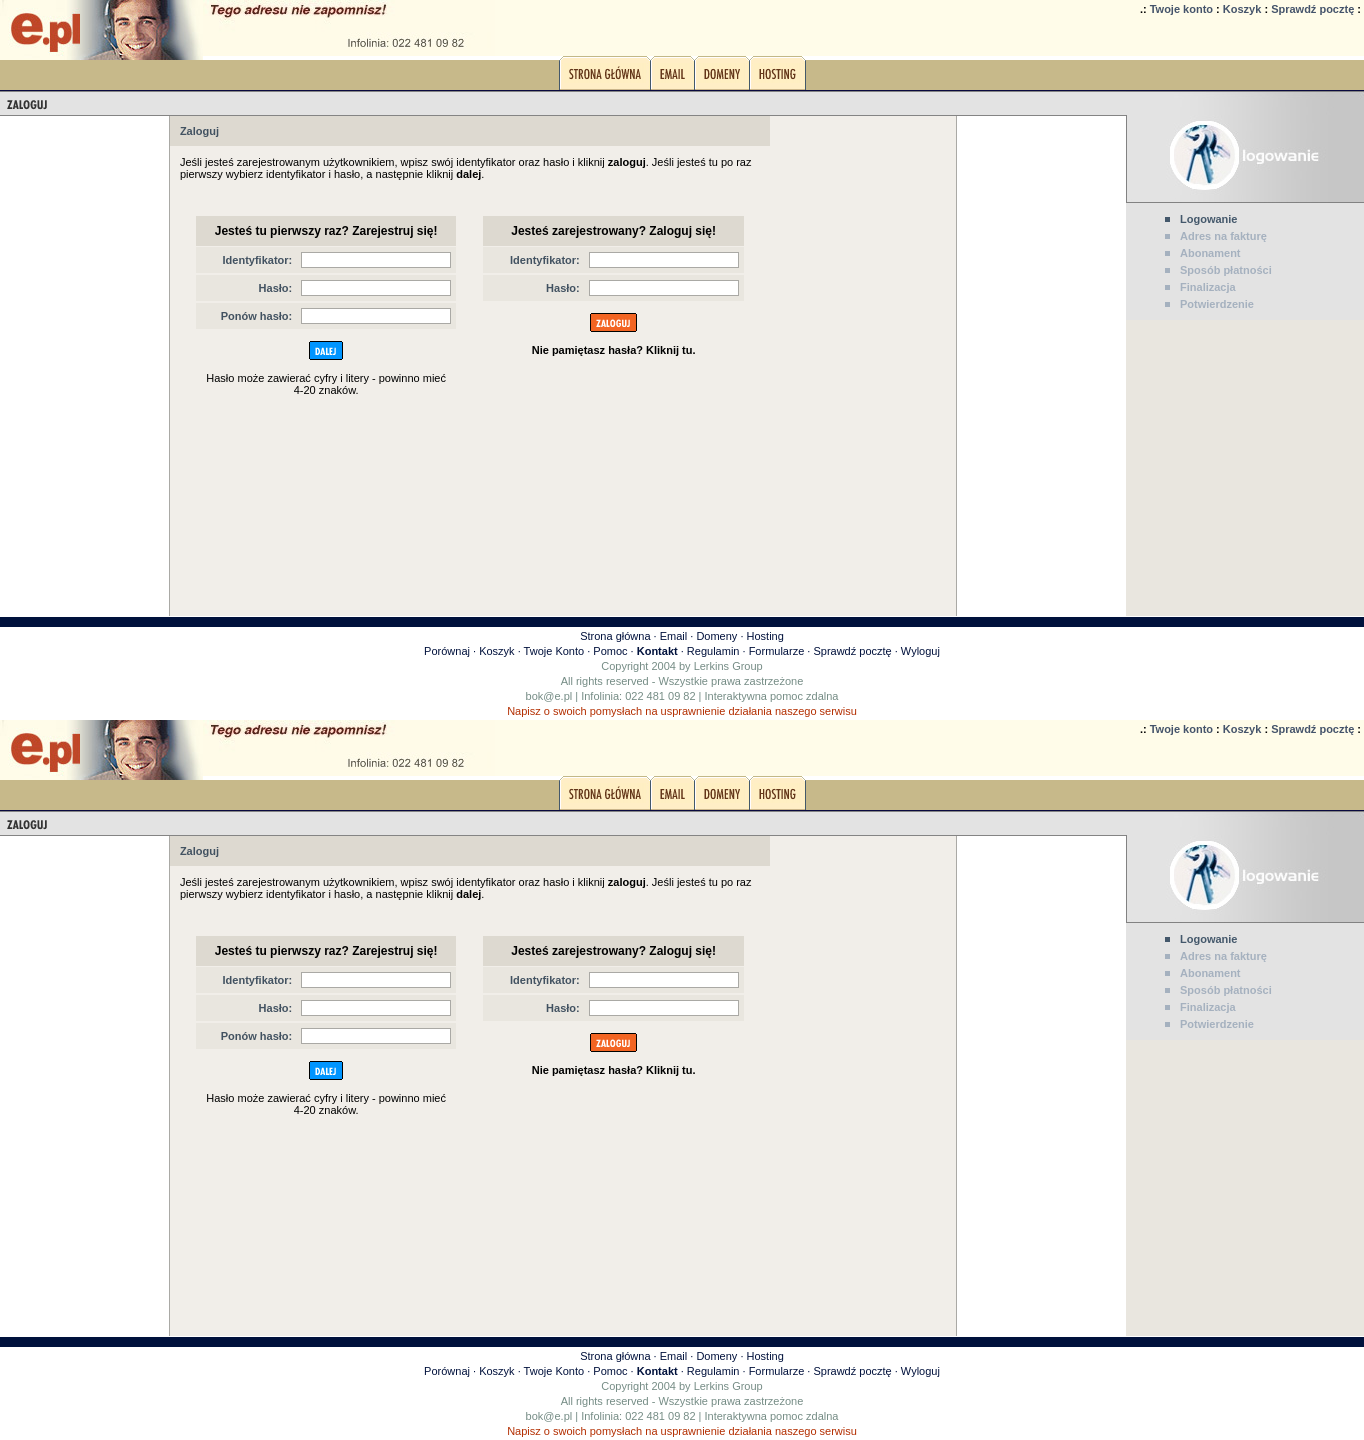 Image resolution: width=1364 pixels, height=1440 pixels. Describe the element at coordinates (549, 696) in the screenshot. I see `bok@e.pl` at that location.